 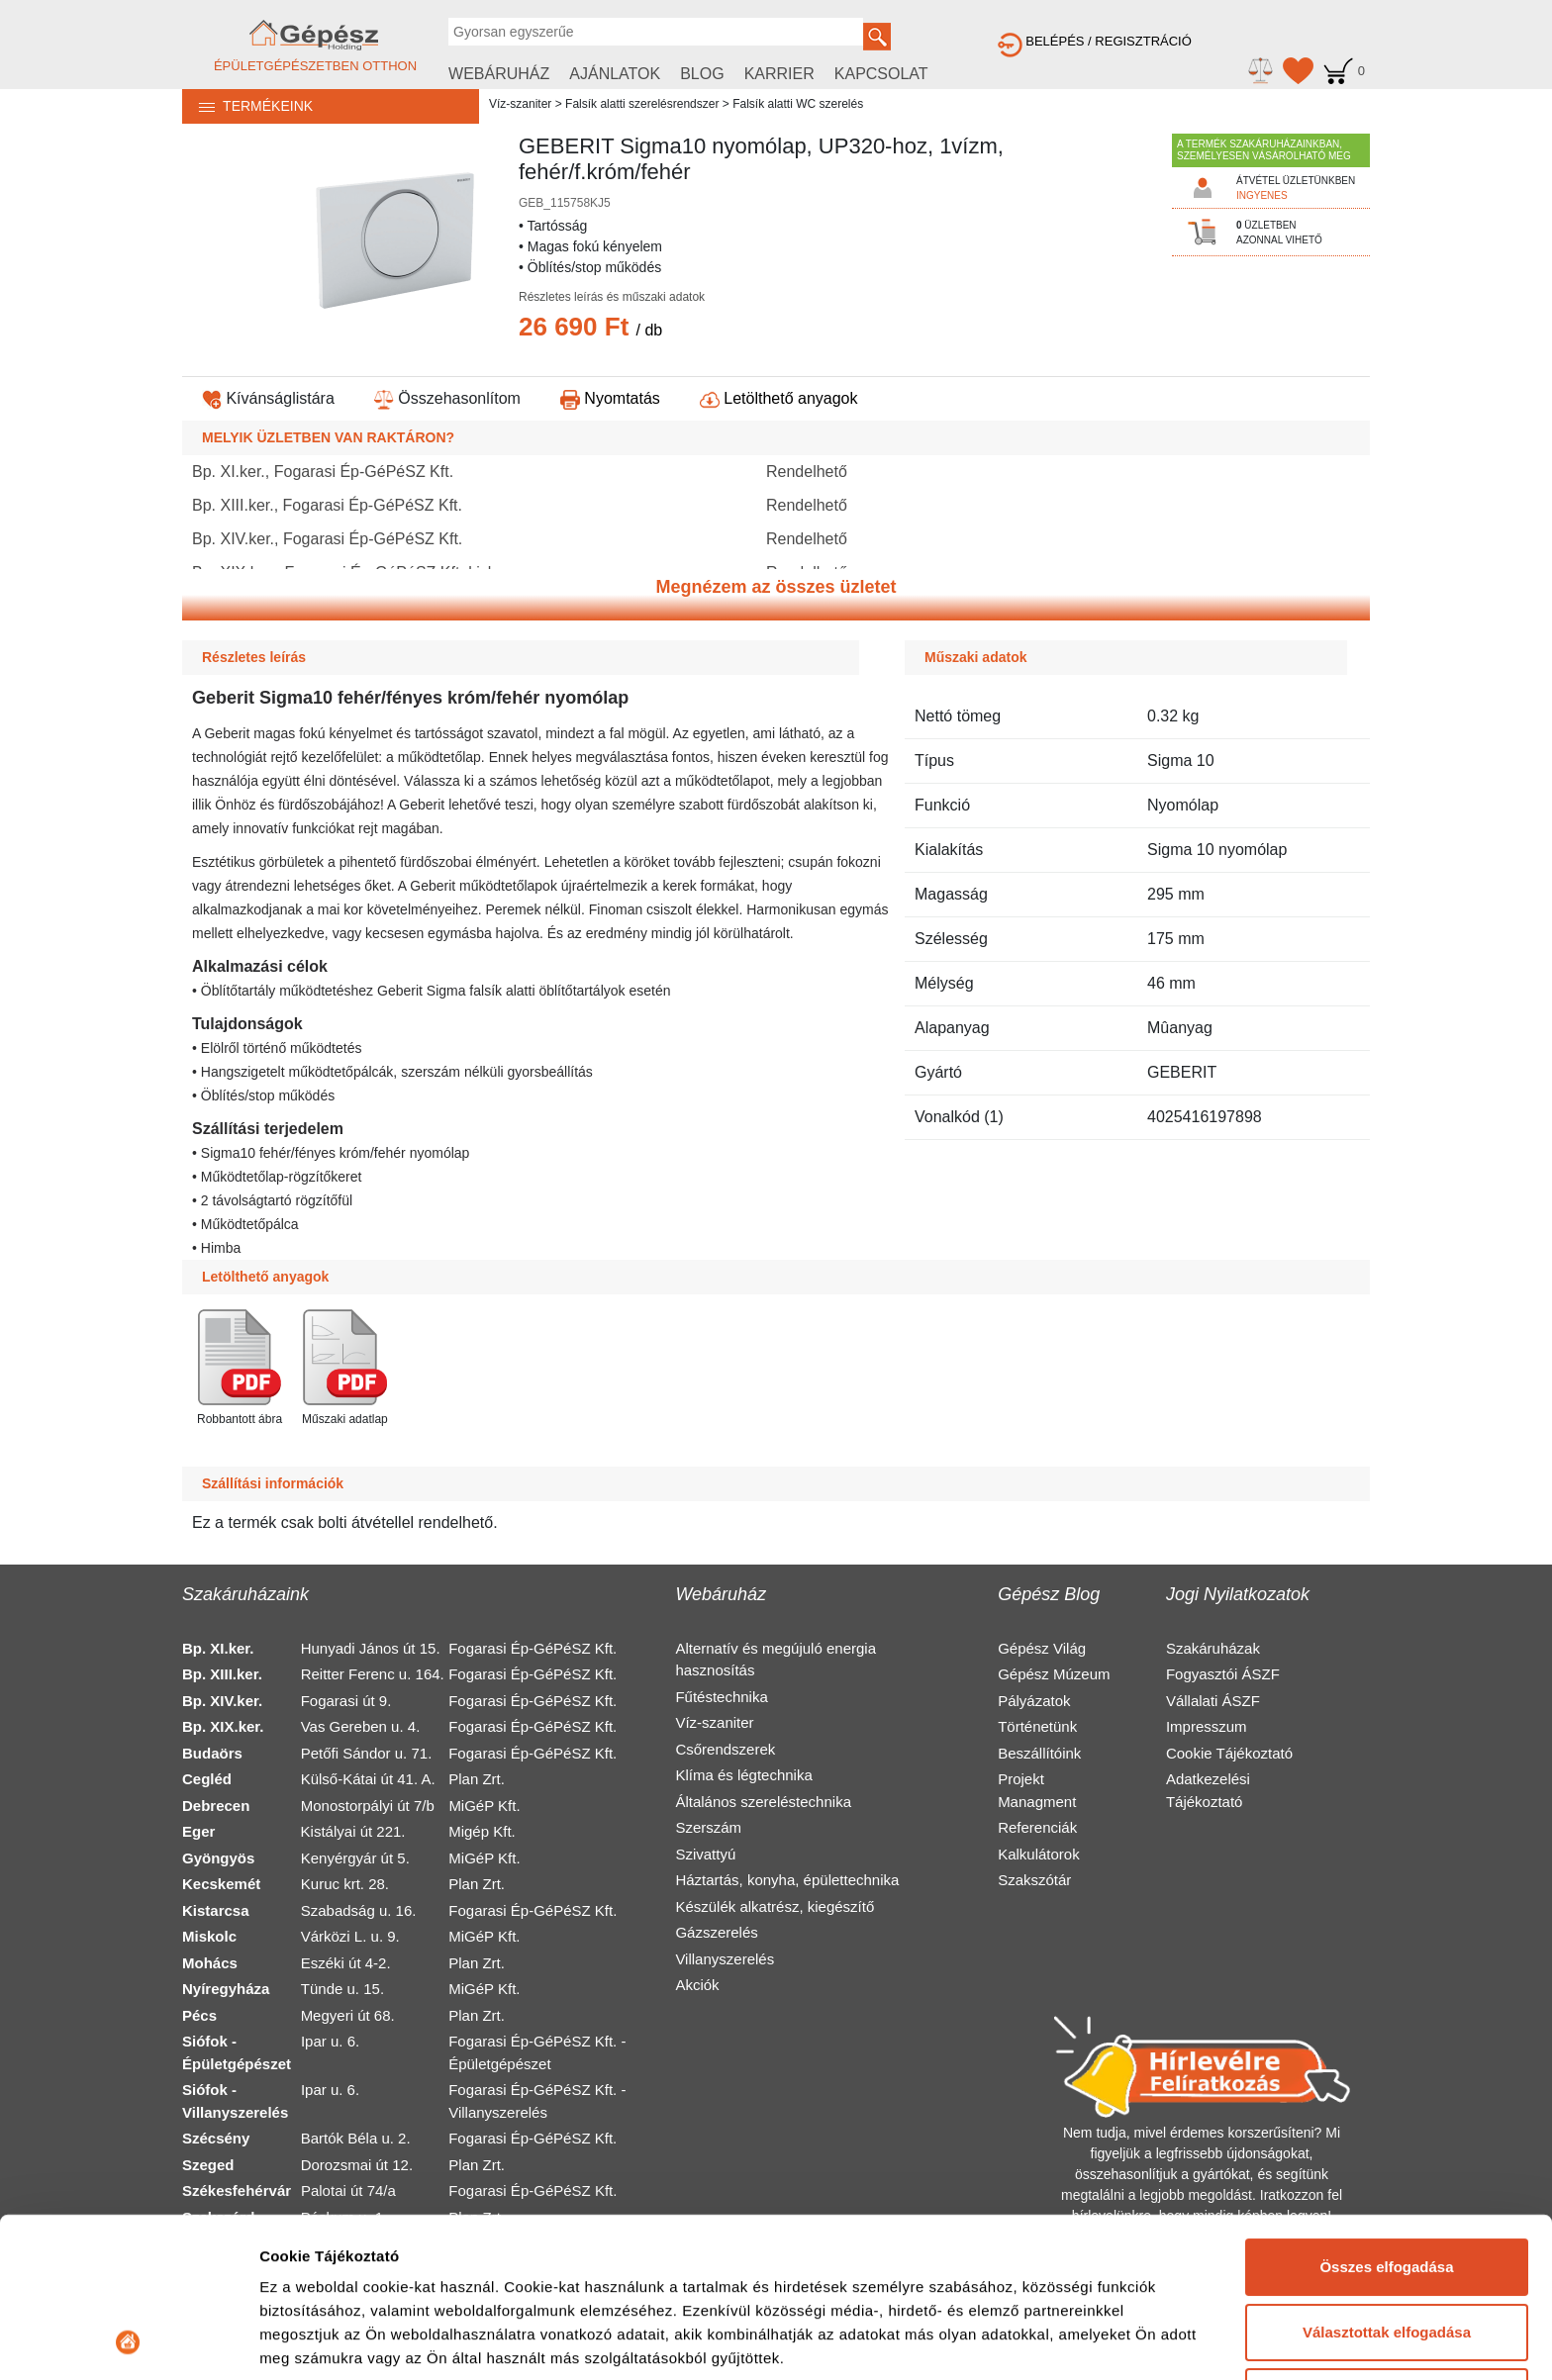 I want to click on Gépész Világ, so click(x=1042, y=1648).